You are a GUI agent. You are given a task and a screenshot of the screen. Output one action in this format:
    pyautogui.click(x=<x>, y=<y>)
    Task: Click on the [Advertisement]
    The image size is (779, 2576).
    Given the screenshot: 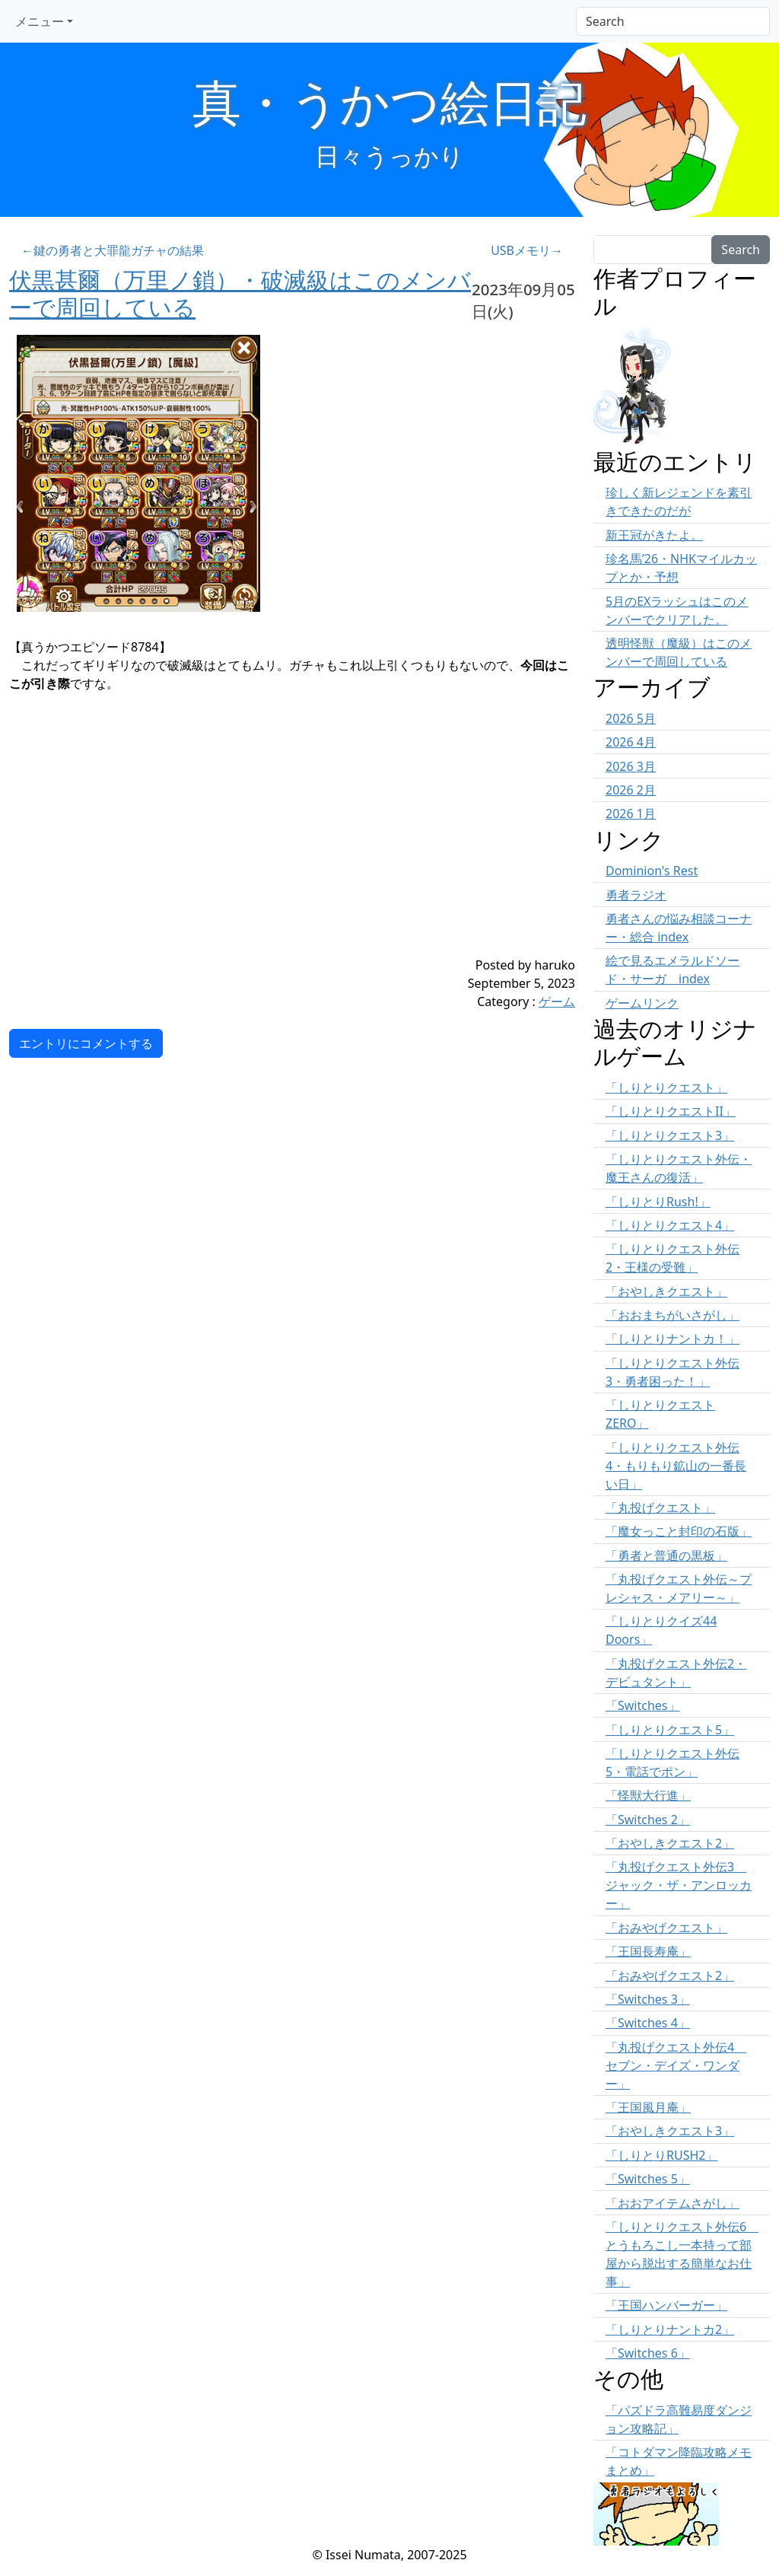 What is the action you would take?
    pyautogui.click(x=245, y=849)
    